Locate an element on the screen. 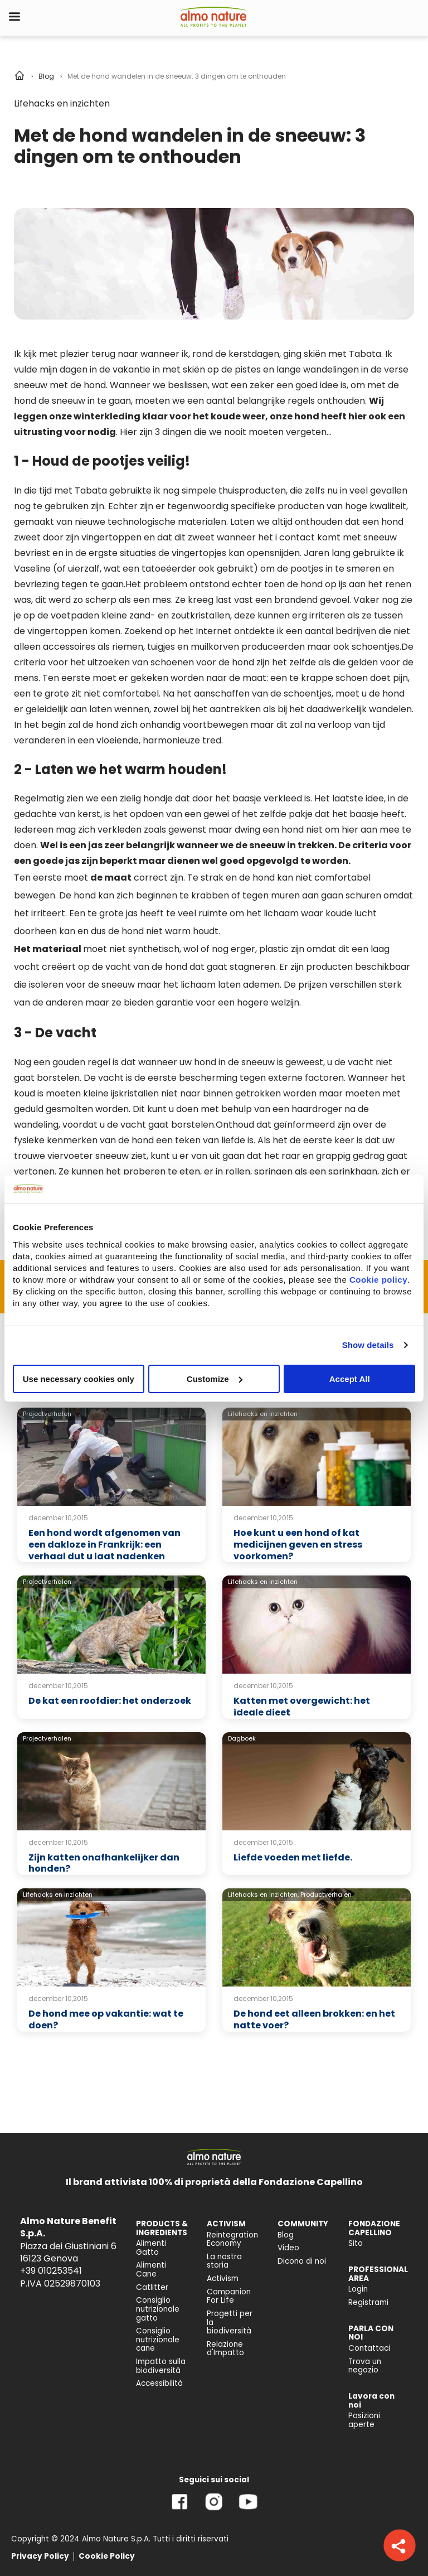 This screenshot has width=428, height=2576. Privacy Policy is located at coordinates (40, 2556).